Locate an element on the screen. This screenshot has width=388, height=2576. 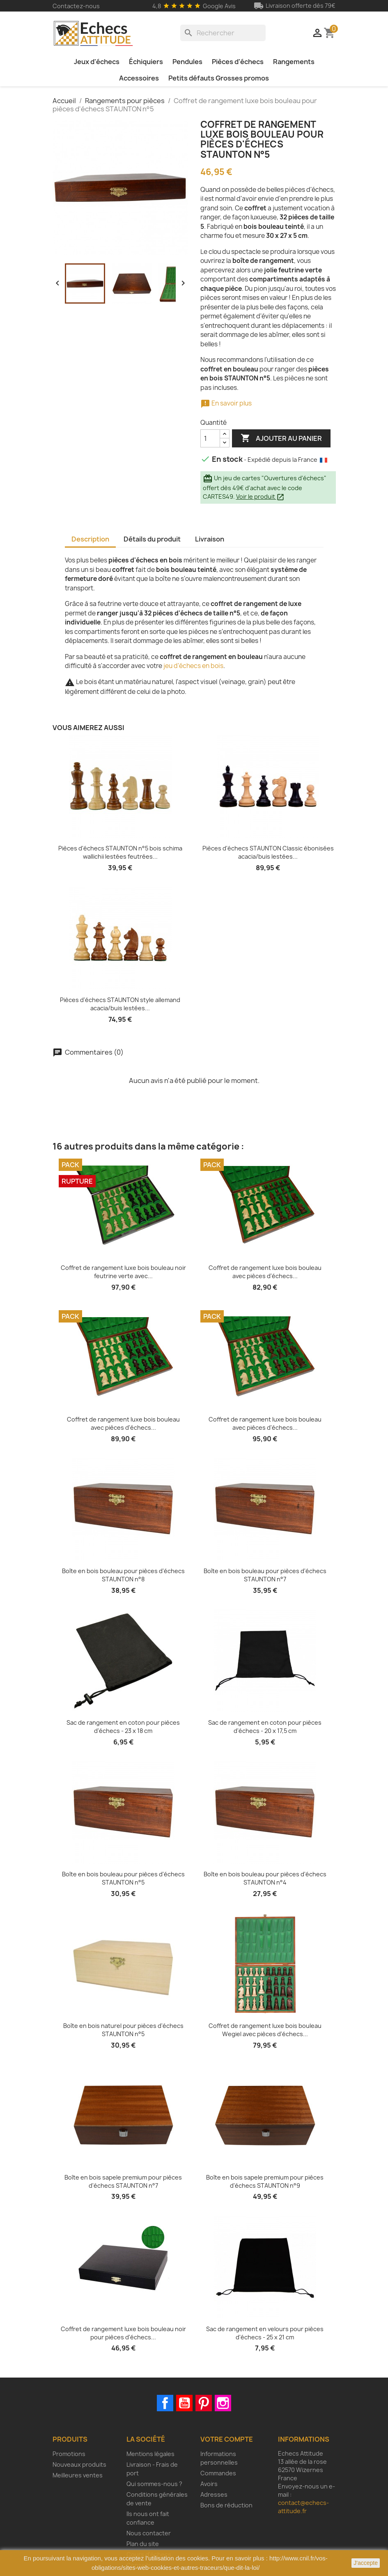
[Rechercher] is located at coordinates (223, 33).